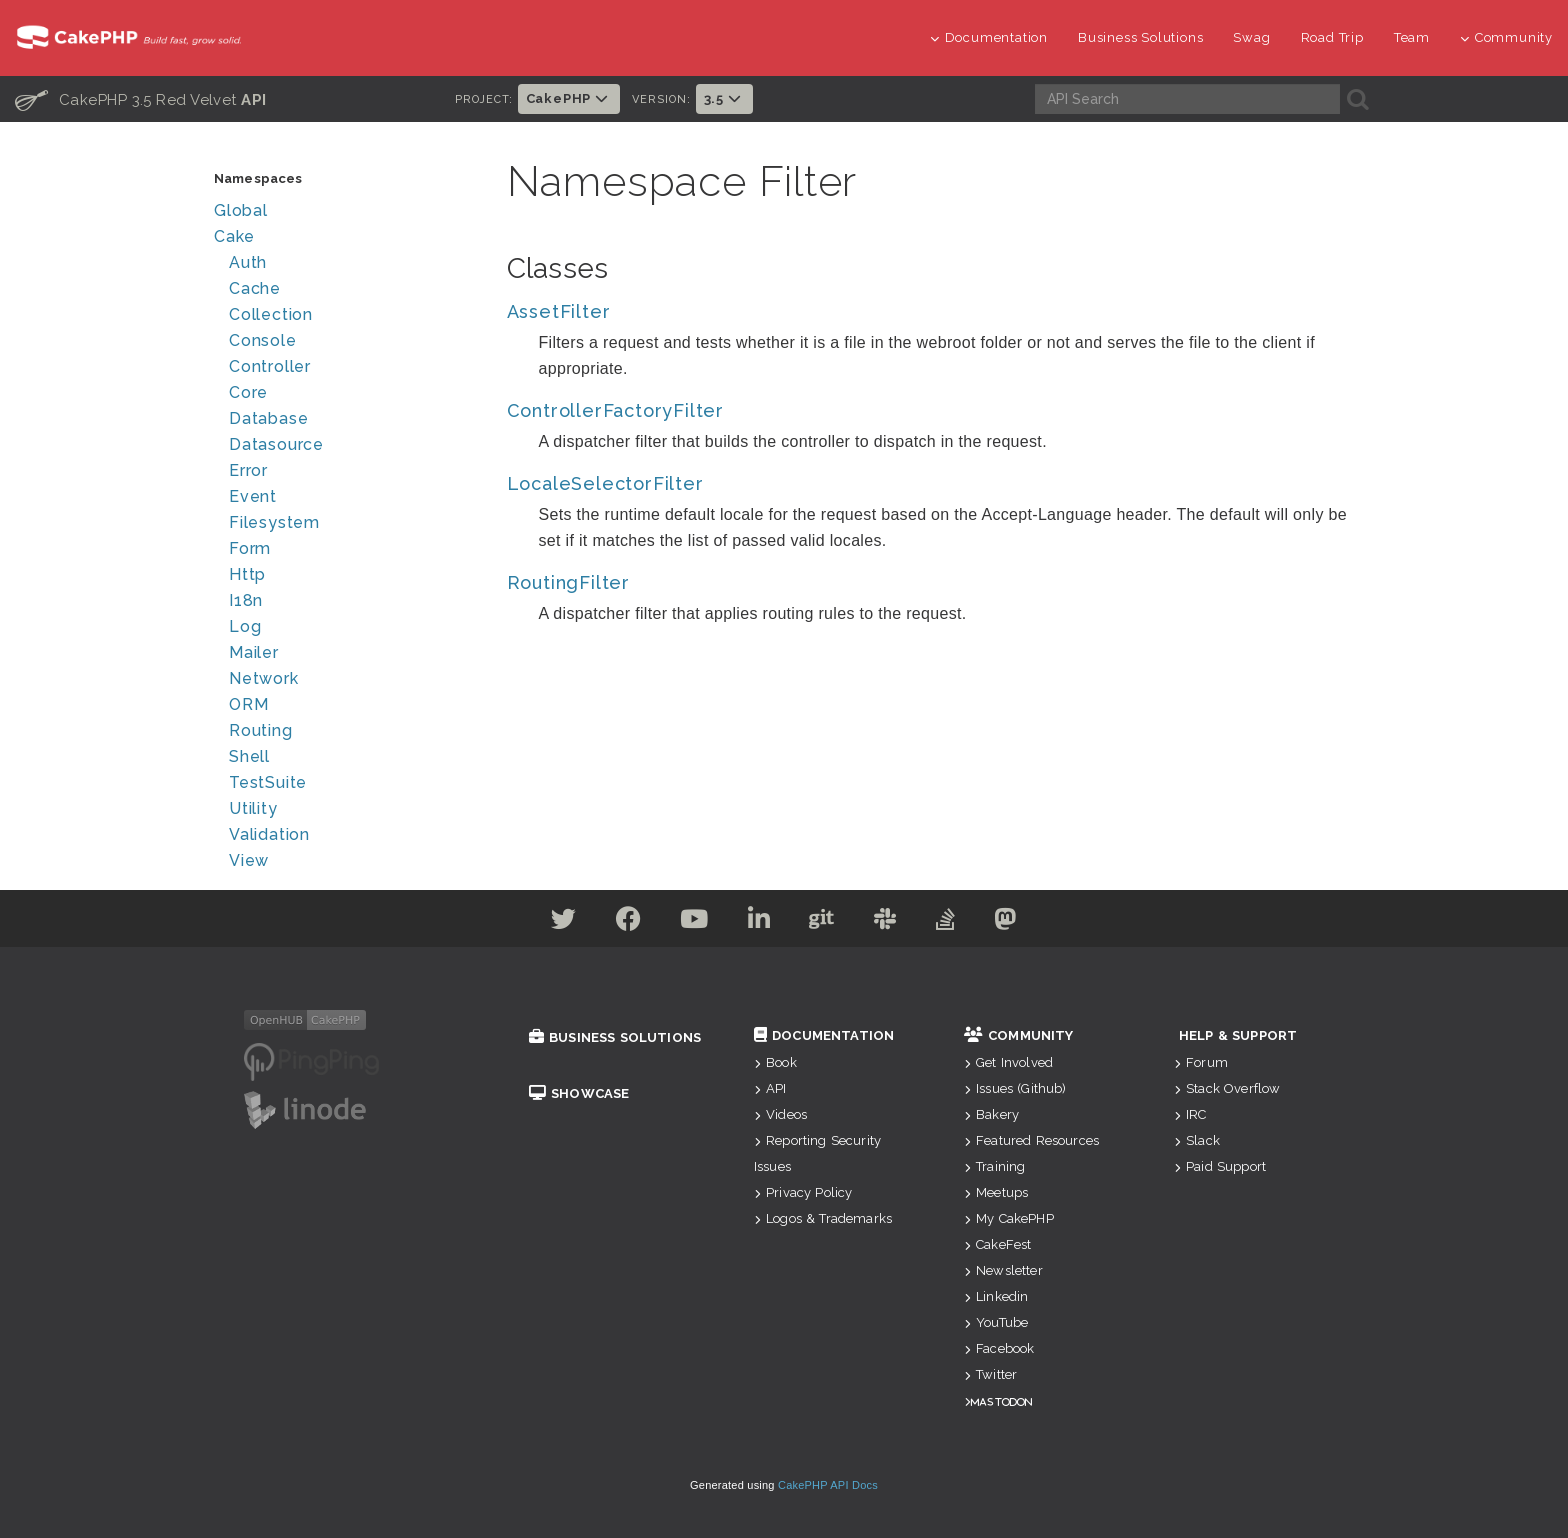 The width and height of the screenshot is (1568, 1538). Describe the element at coordinates (263, 340) in the screenshot. I see `Console` at that location.